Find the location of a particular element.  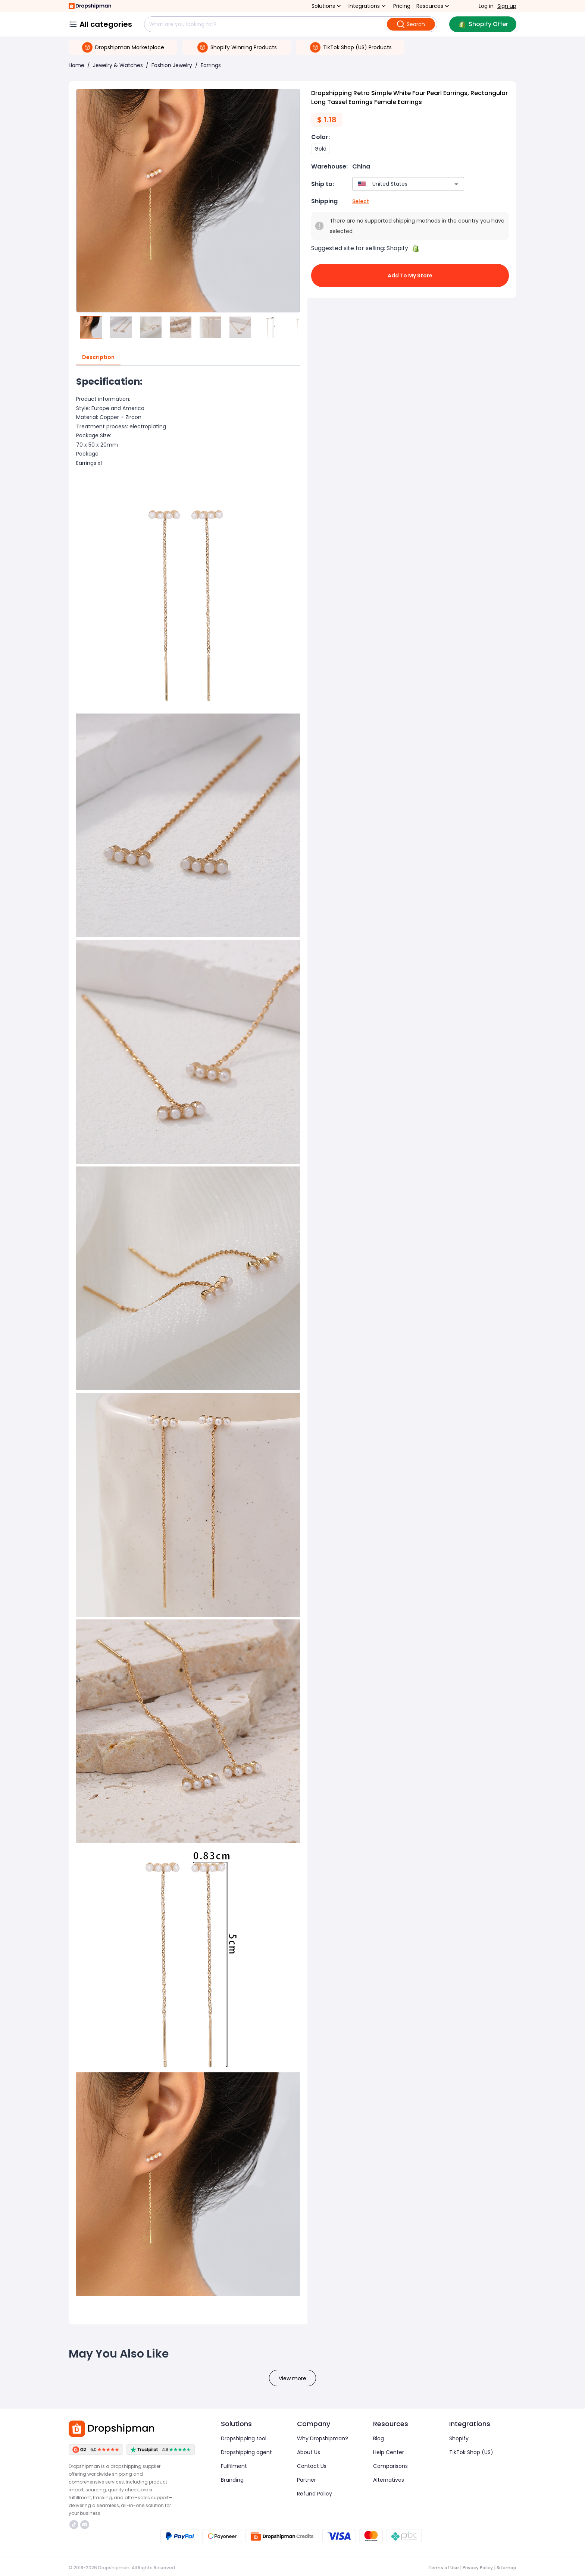

https://discord.com/invite/d5kEscjueC is located at coordinates (84, 2524).